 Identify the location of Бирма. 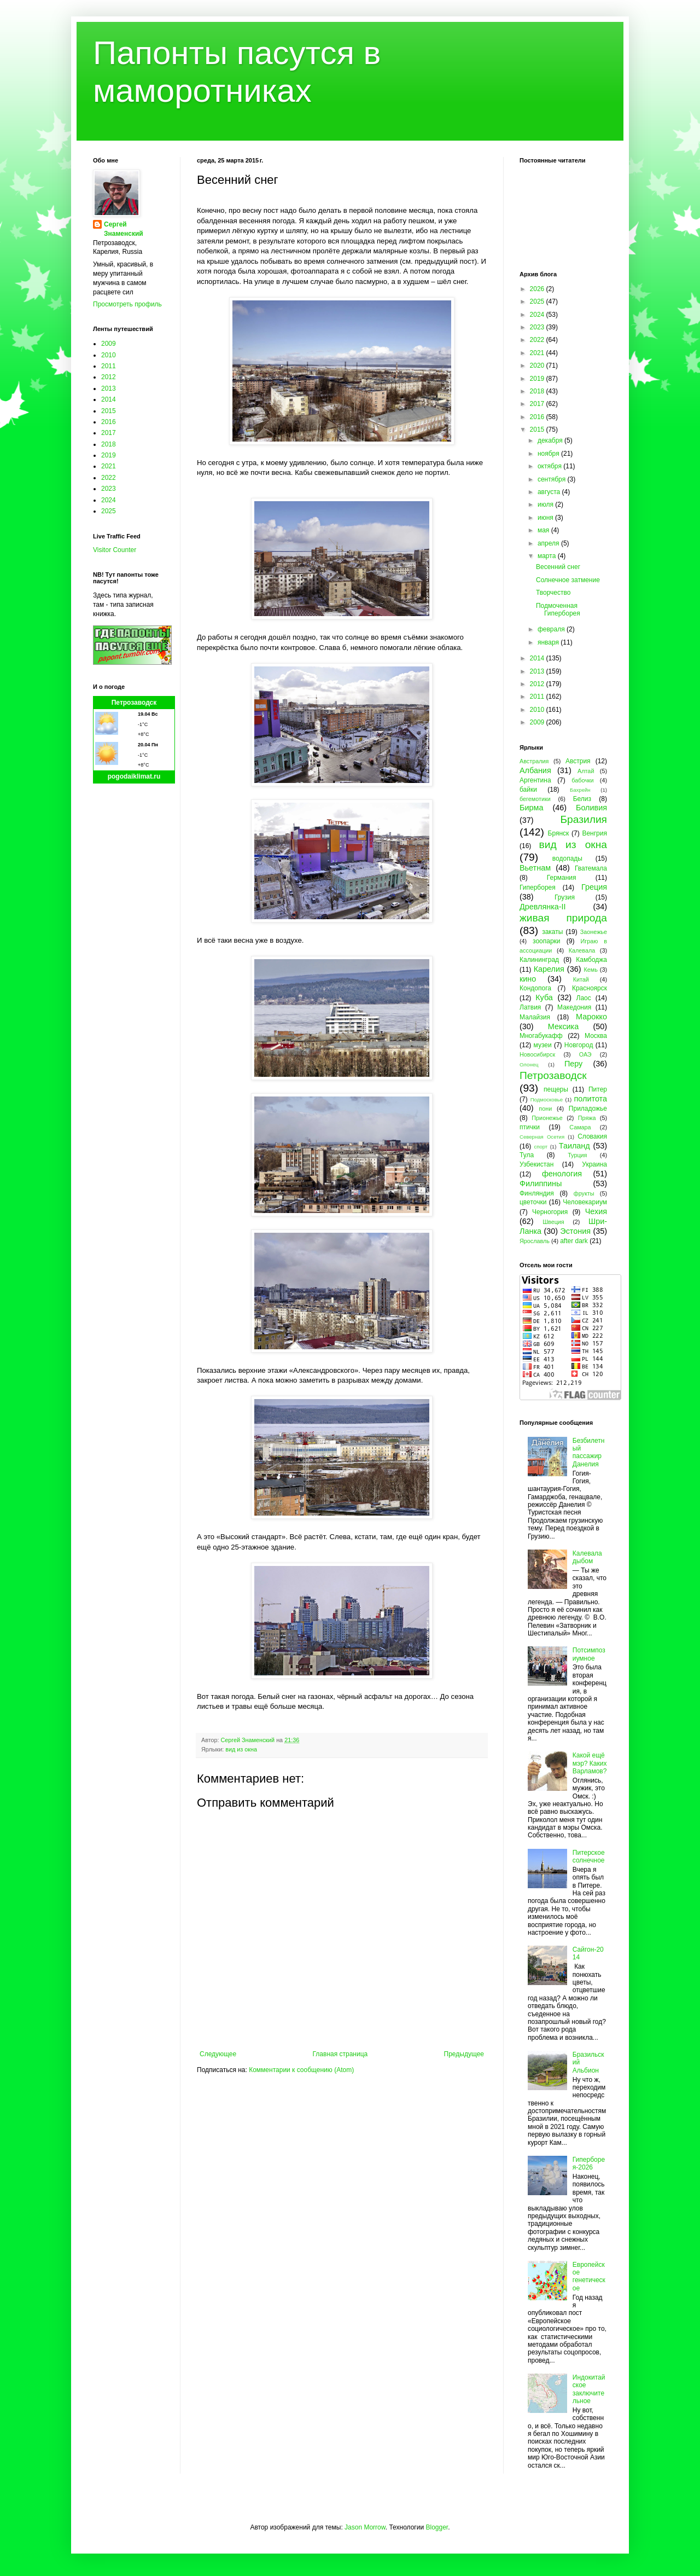
(531, 807).